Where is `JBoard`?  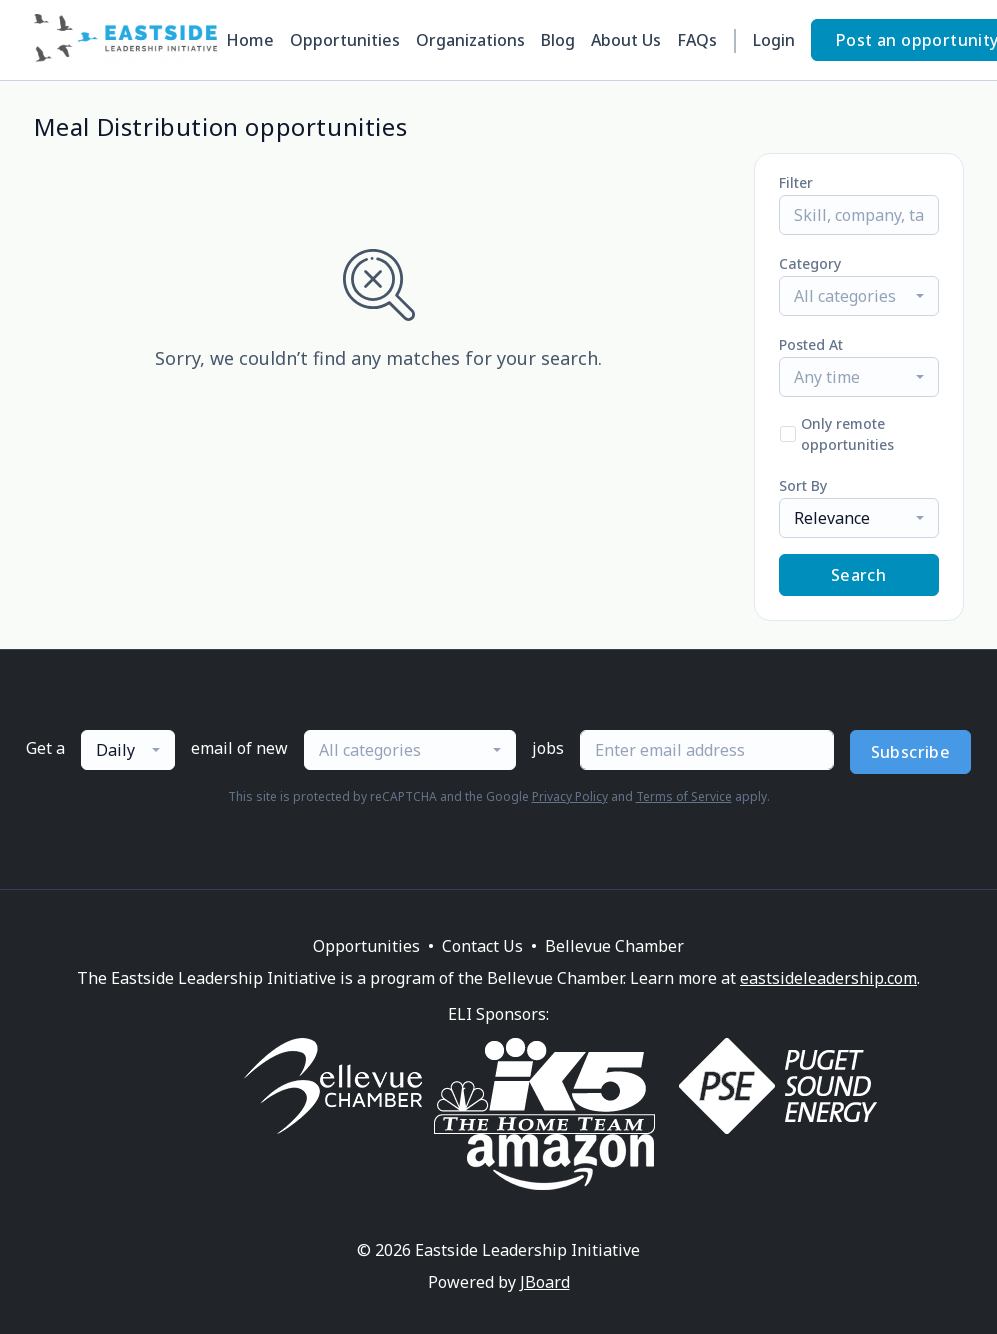 JBoard is located at coordinates (545, 1282).